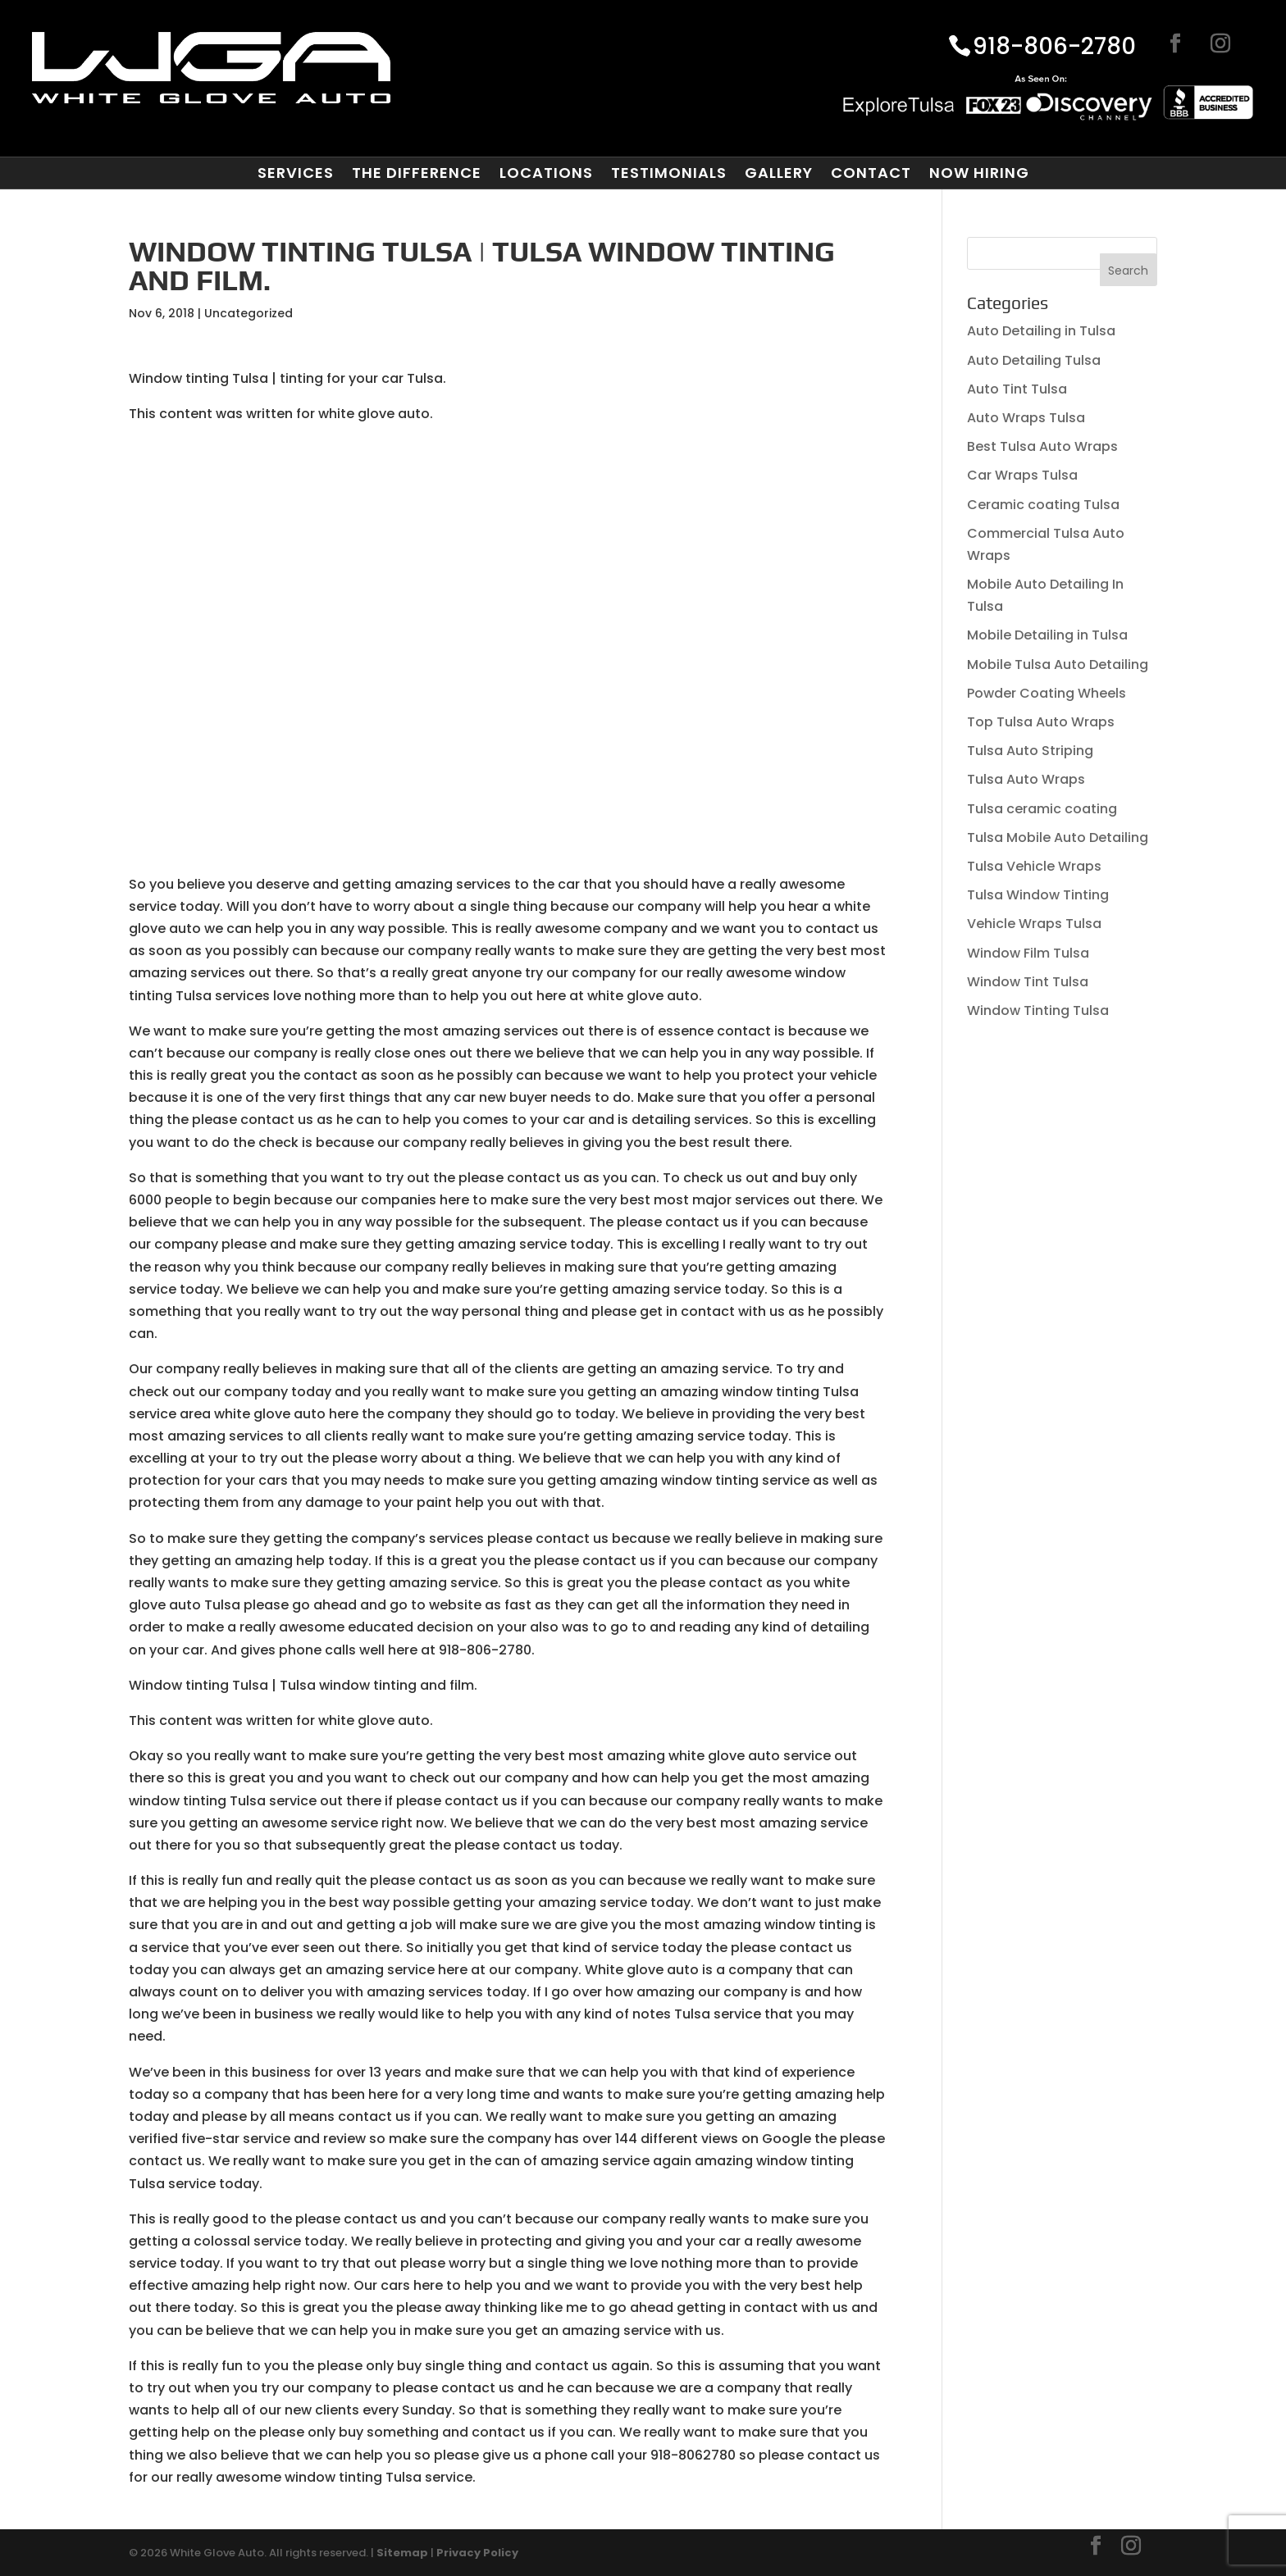 The width and height of the screenshot is (1286, 2576). I want to click on Tulsa Auto Striping, so click(1030, 750).